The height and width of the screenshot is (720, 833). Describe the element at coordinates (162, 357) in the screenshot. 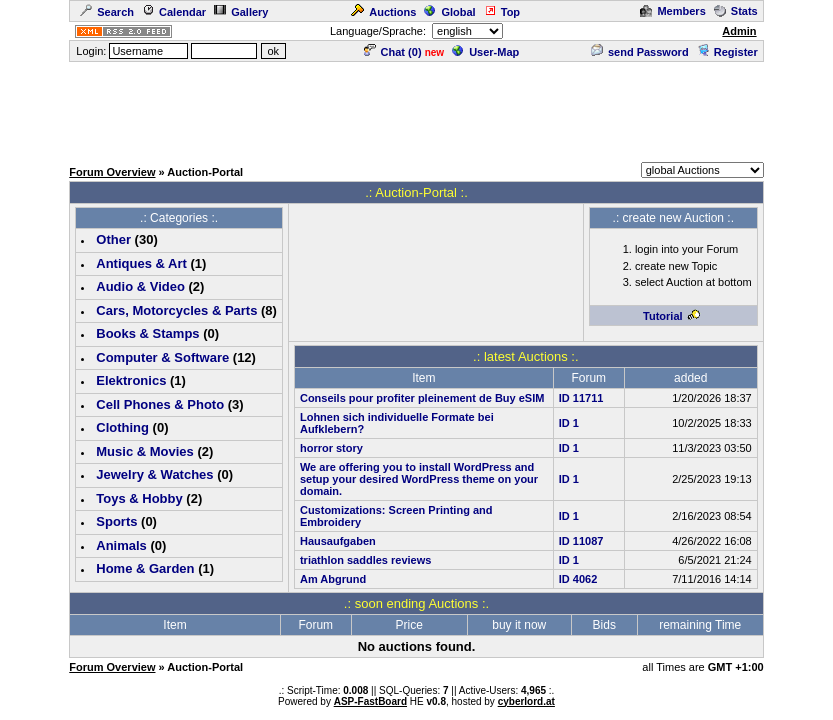

I see `Computer & Software` at that location.